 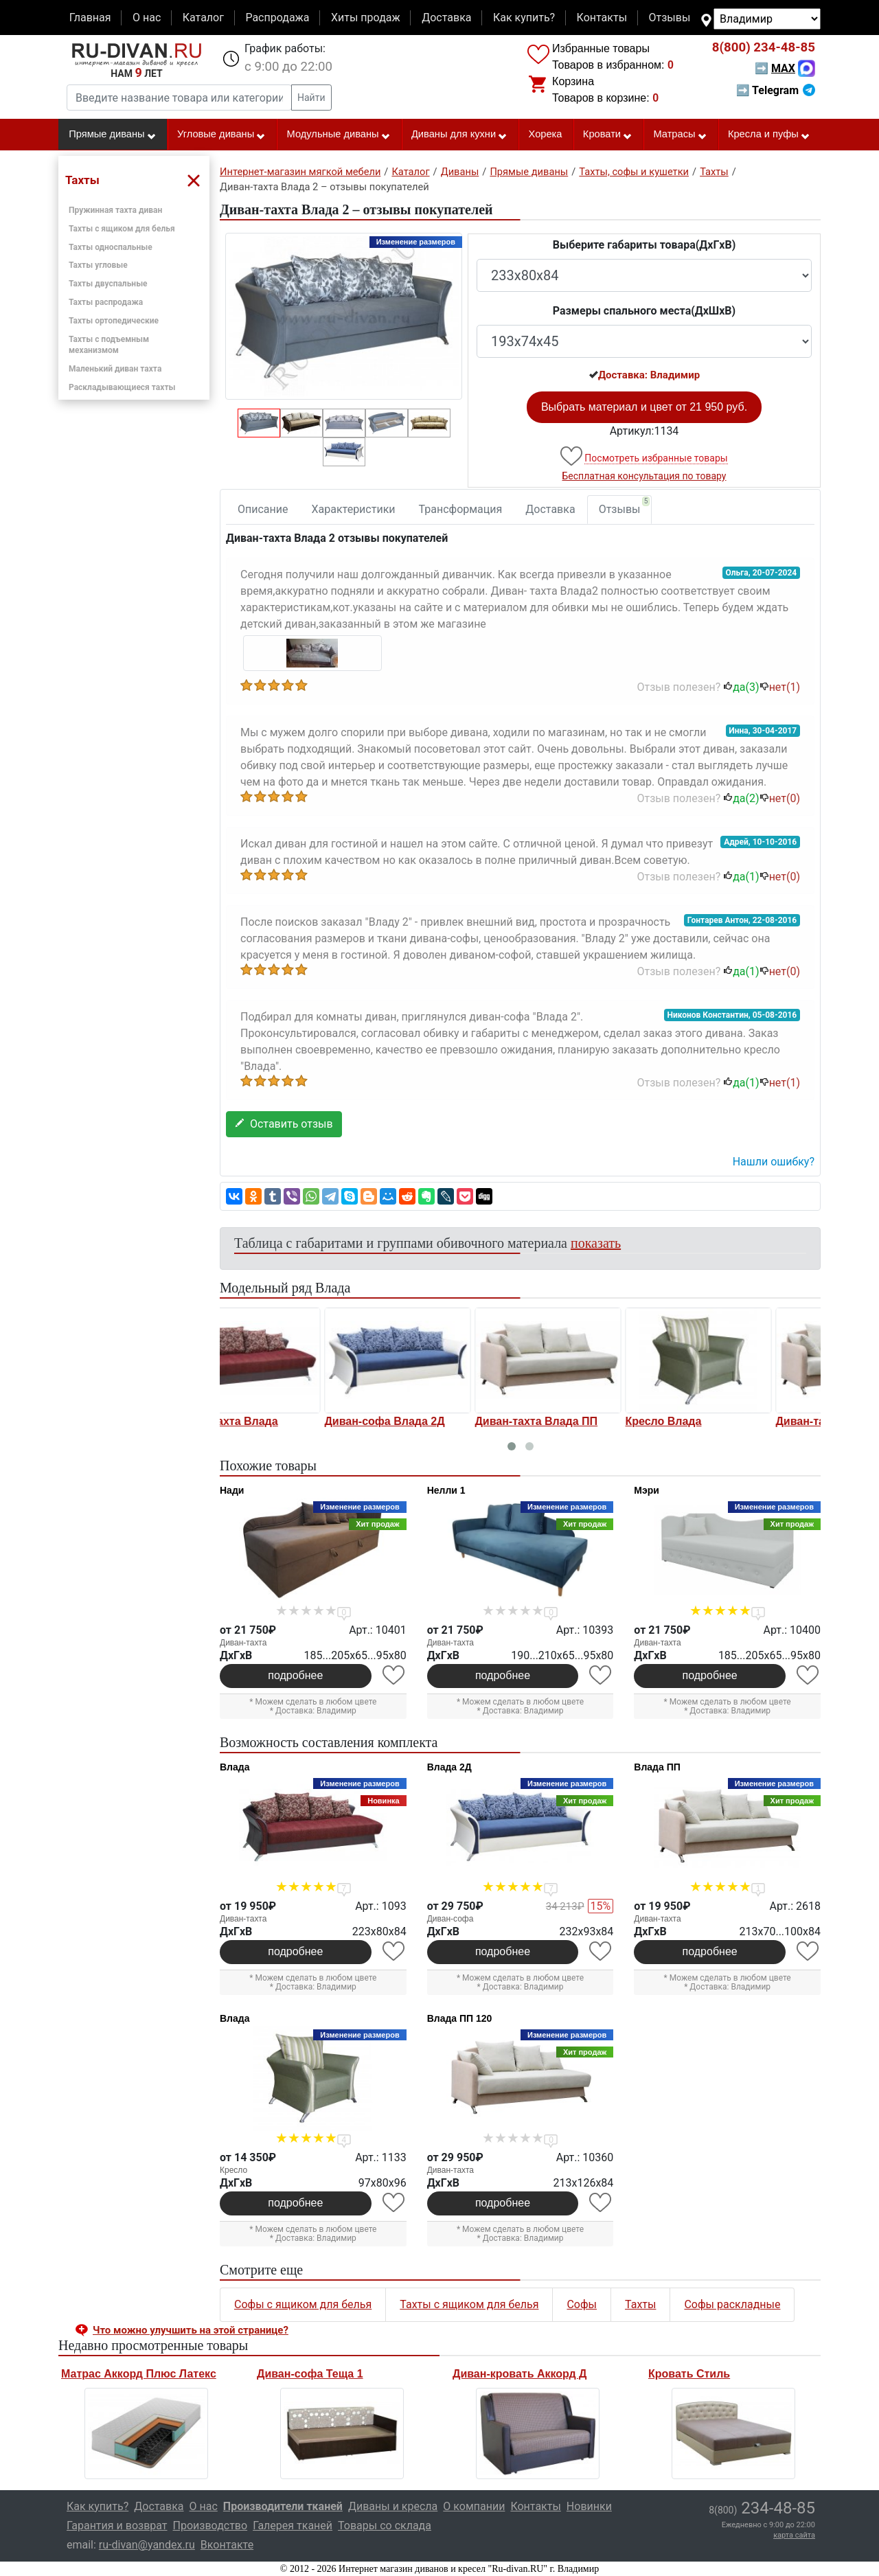 I want to click on Нелли 1, so click(x=446, y=1490).